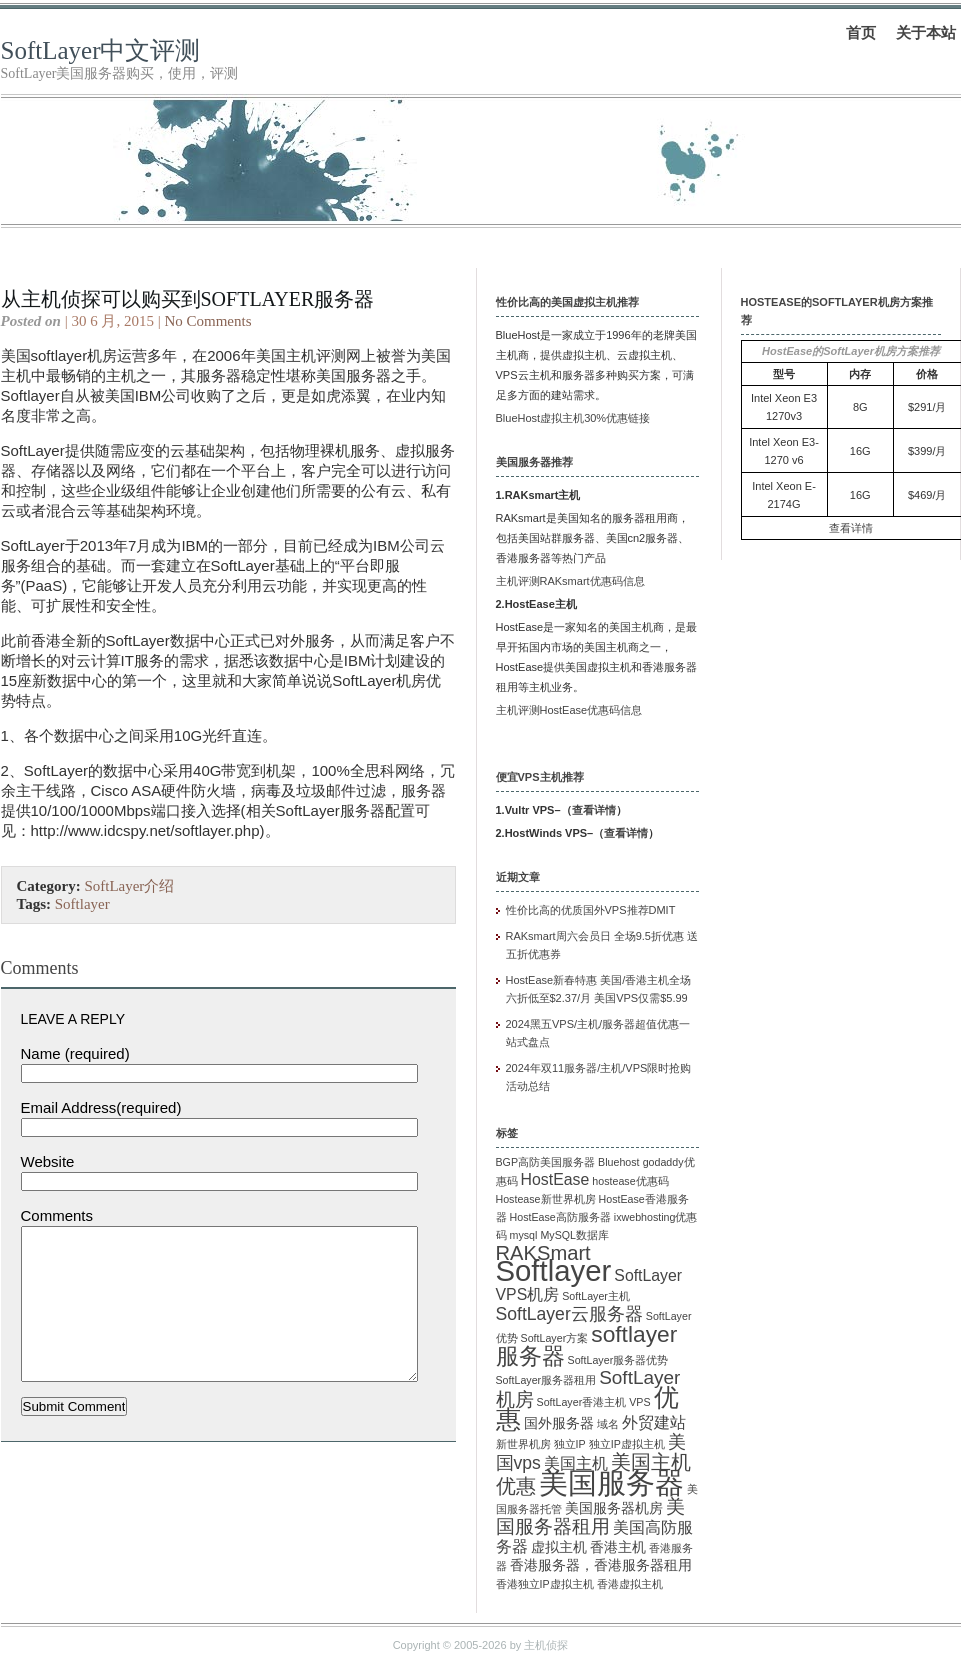 This screenshot has width=961, height=1664. What do you see at coordinates (573, 418) in the screenshot?
I see `BlueHost虚拟主机30%优惠链接` at bounding box center [573, 418].